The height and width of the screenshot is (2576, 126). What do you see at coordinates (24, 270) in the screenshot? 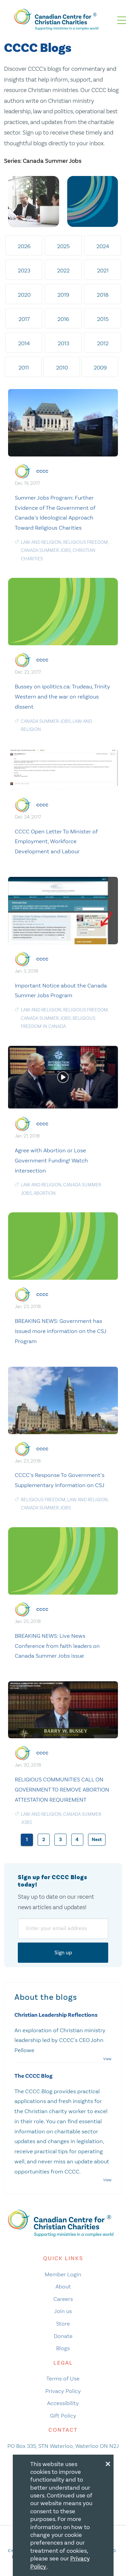
I see `2023 [tab]` at bounding box center [24, 270].